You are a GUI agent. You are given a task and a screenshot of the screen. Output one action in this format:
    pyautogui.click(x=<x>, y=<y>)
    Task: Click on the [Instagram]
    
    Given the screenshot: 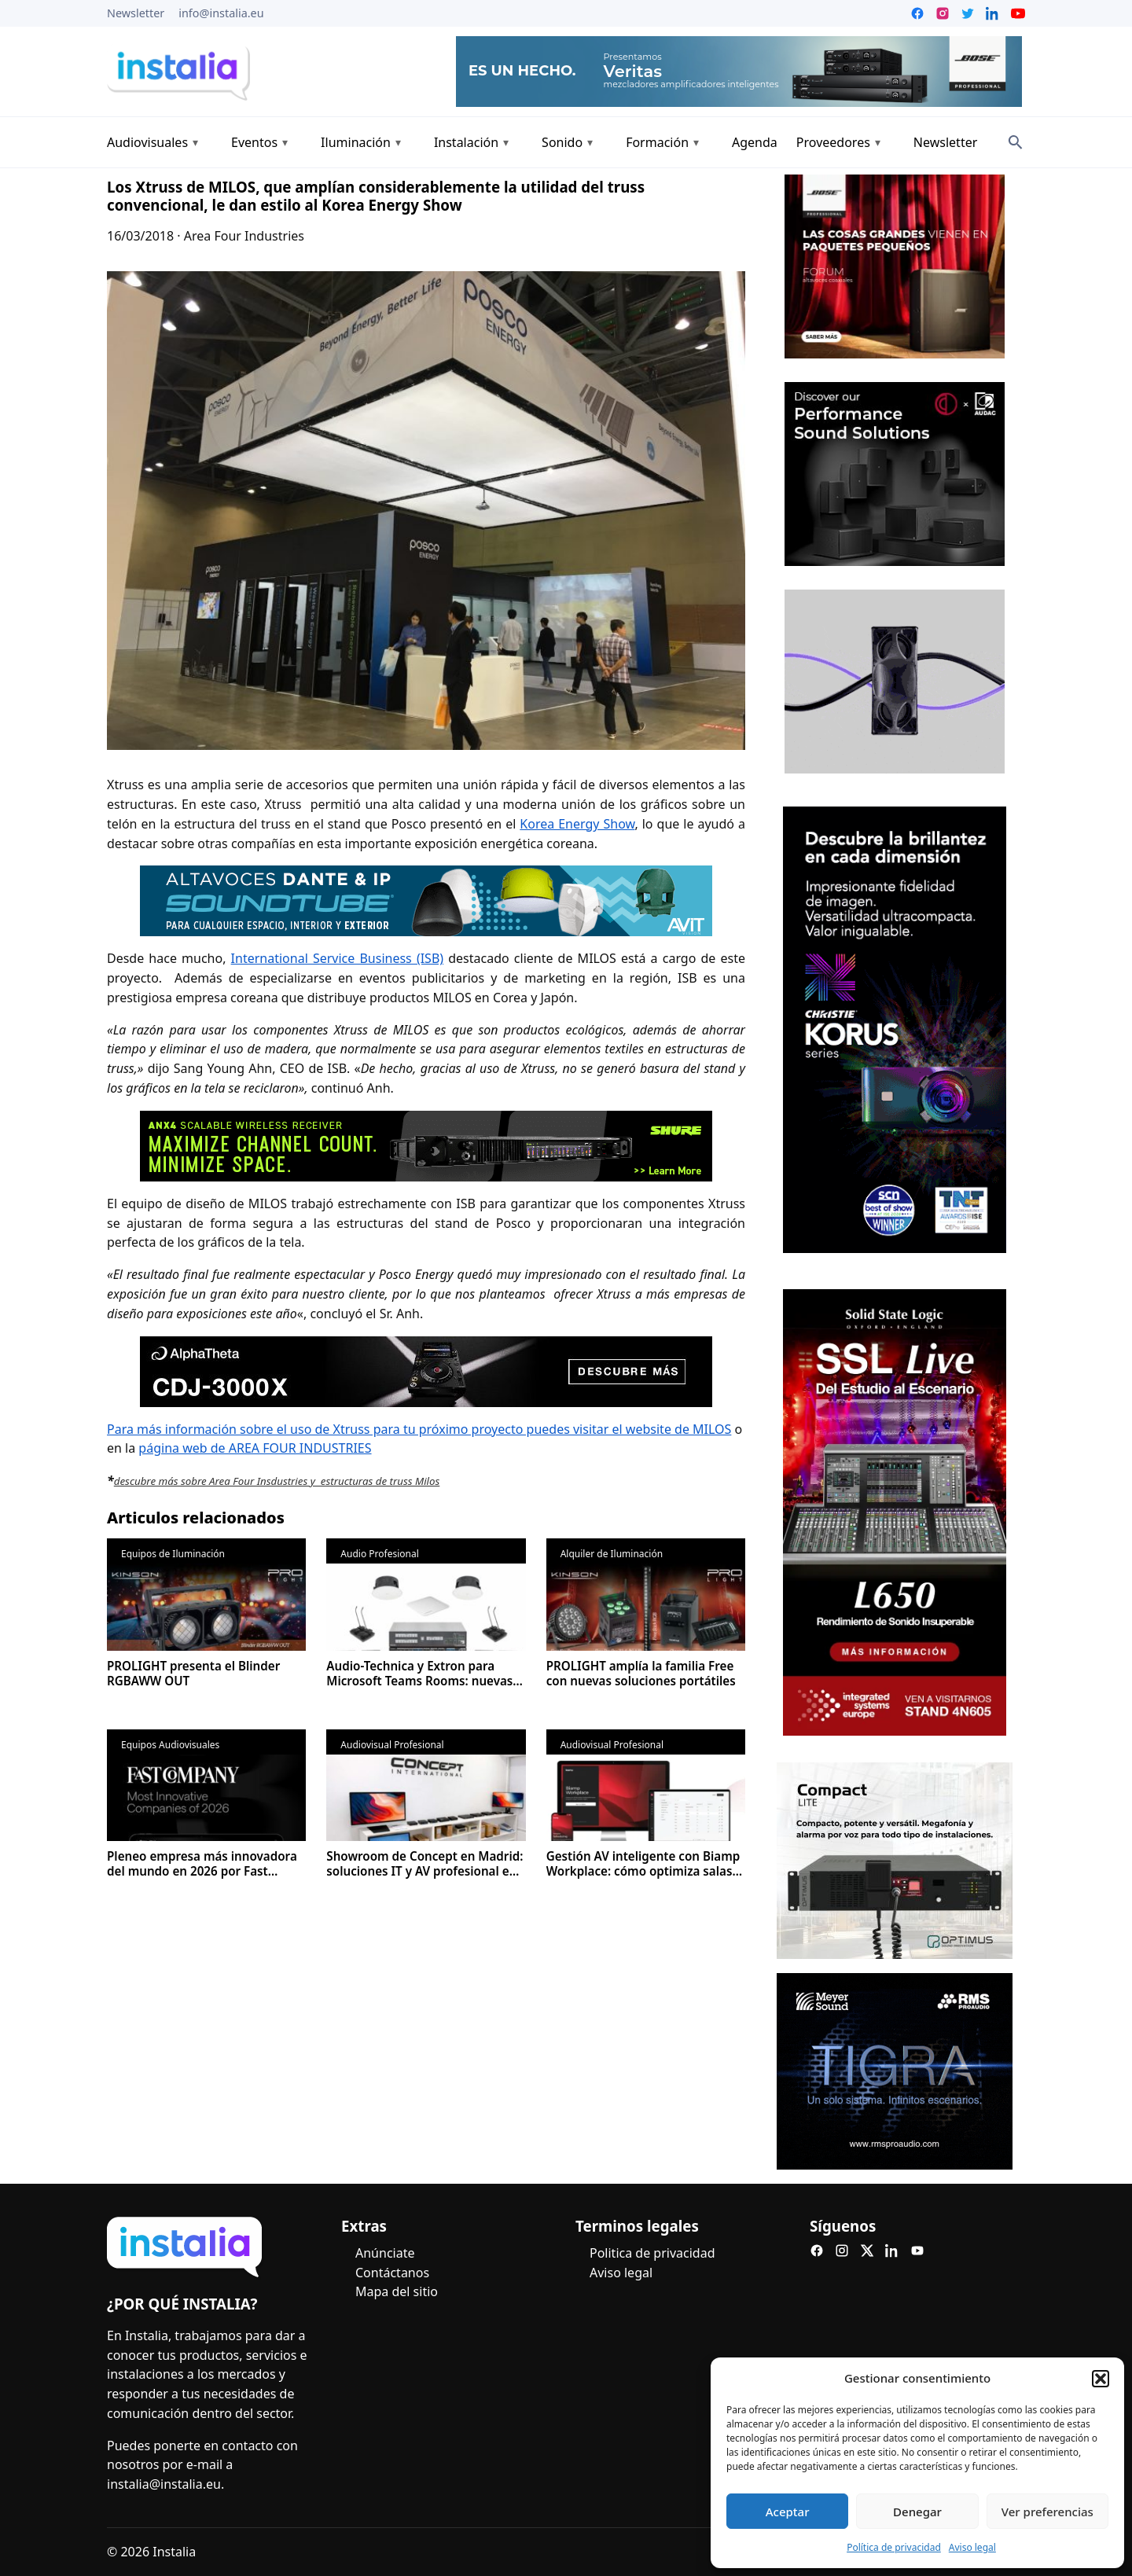 What is the action you would take?
    pyautogui.click(x=842, y=2250)
    